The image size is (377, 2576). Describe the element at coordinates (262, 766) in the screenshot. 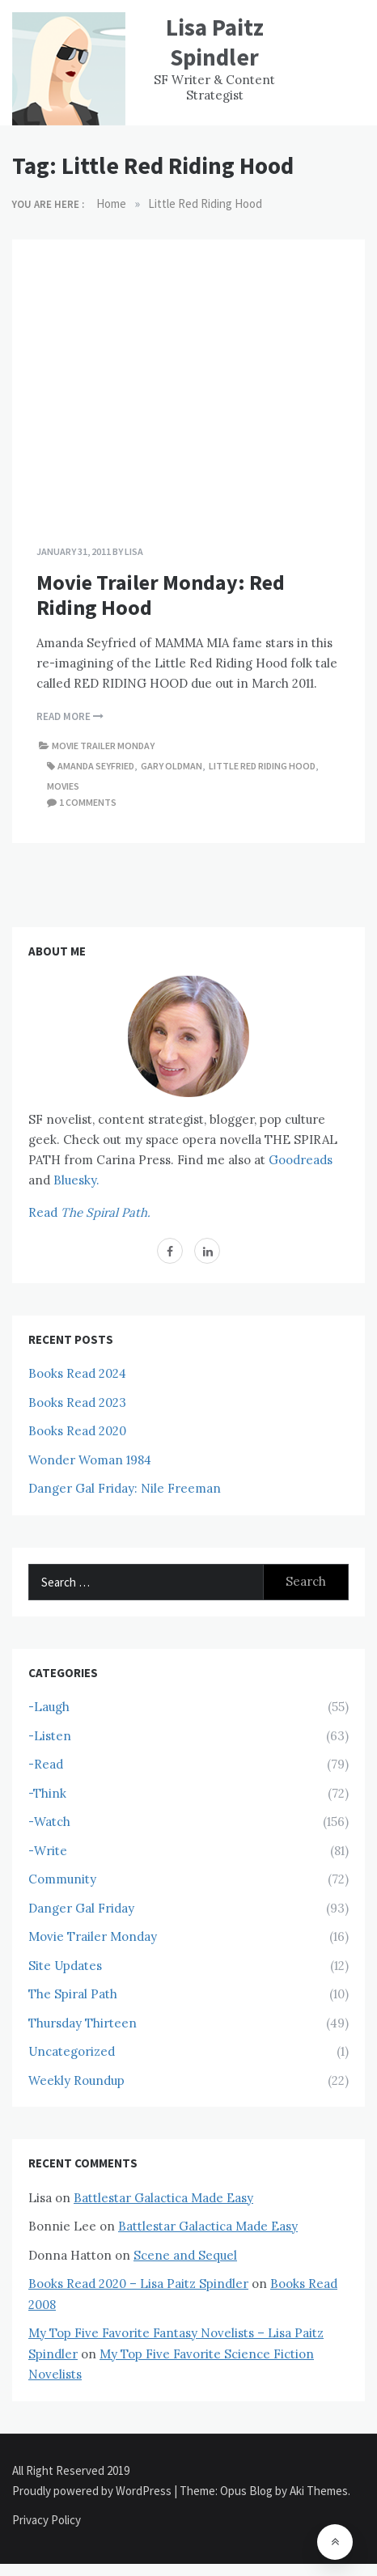

I see `Little Red Riding Hood` at that location.